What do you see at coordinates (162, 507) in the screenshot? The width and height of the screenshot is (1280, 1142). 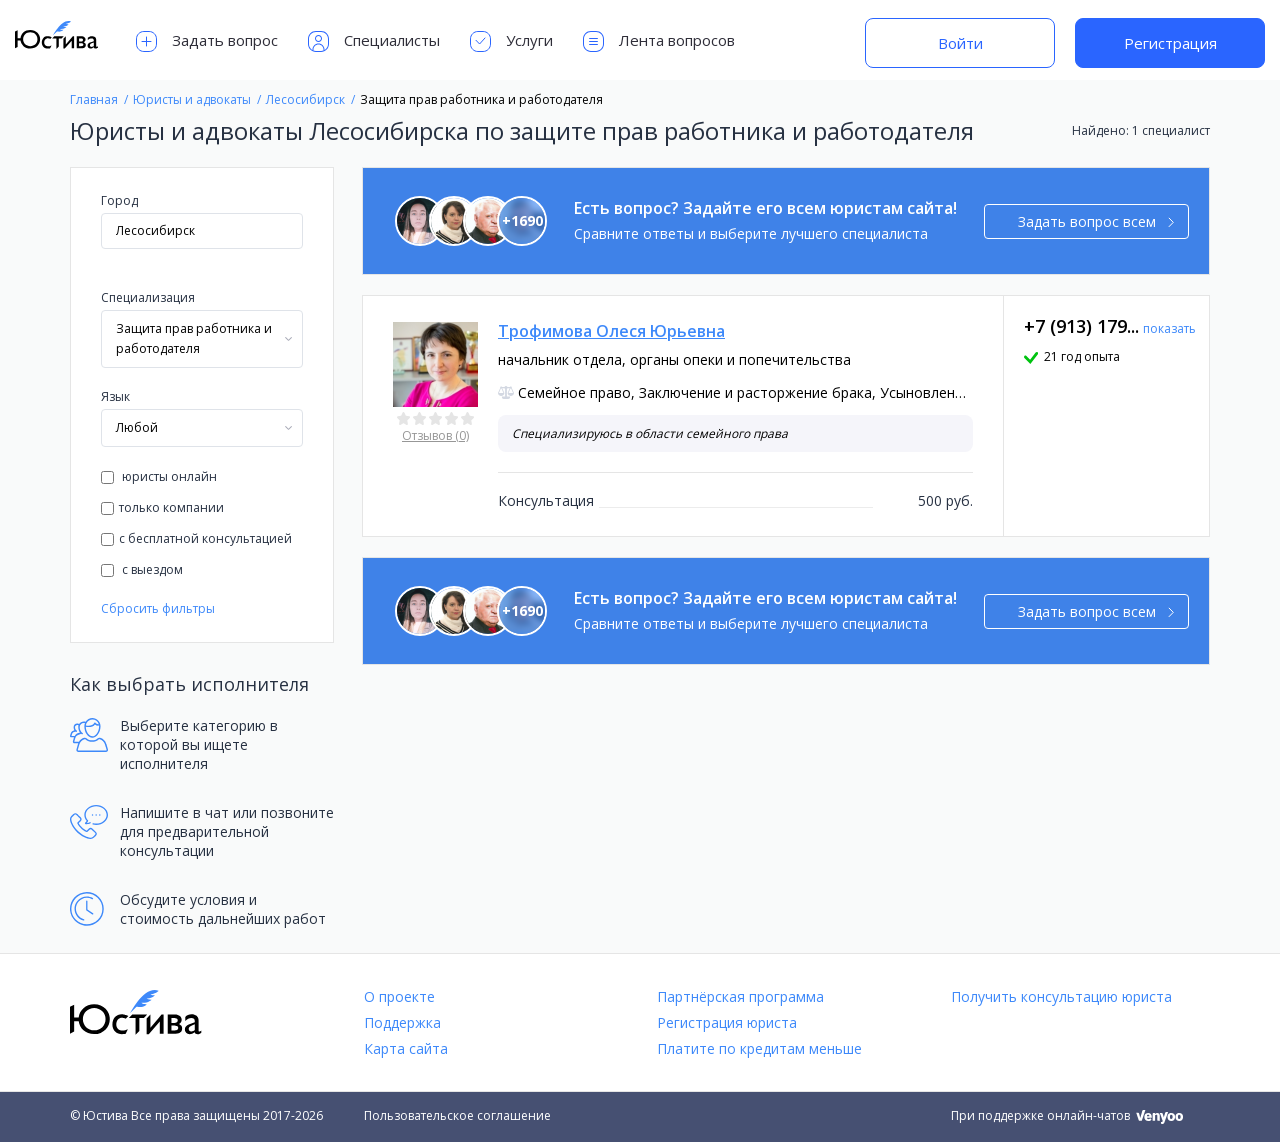 I see `только компании` at bounding box center [162, 507].